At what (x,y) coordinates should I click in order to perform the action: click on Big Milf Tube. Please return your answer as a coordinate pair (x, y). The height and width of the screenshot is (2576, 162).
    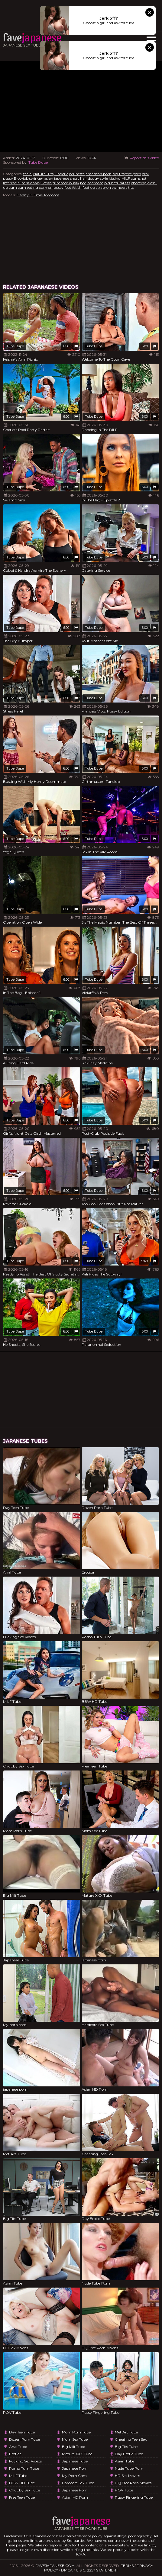
    Looking at the image, I should click on (73, 2446).